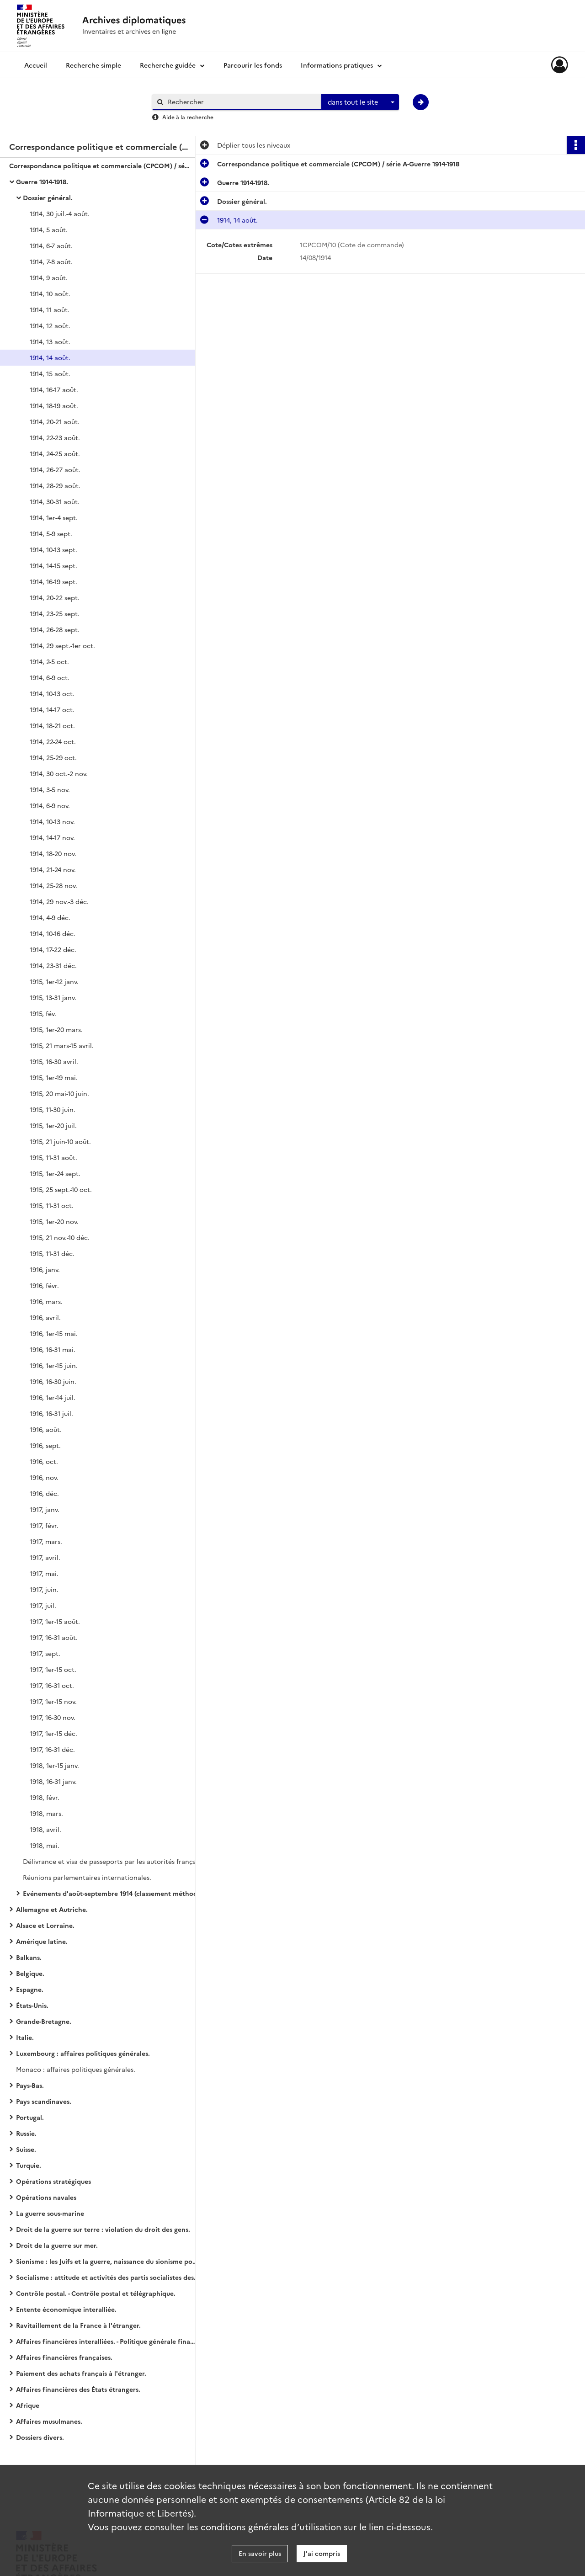 The image size is (585, 2576). Describe the element at coordinates (53, 581) in the screenshot. I see `1914, 16-19 sept.` at that location.